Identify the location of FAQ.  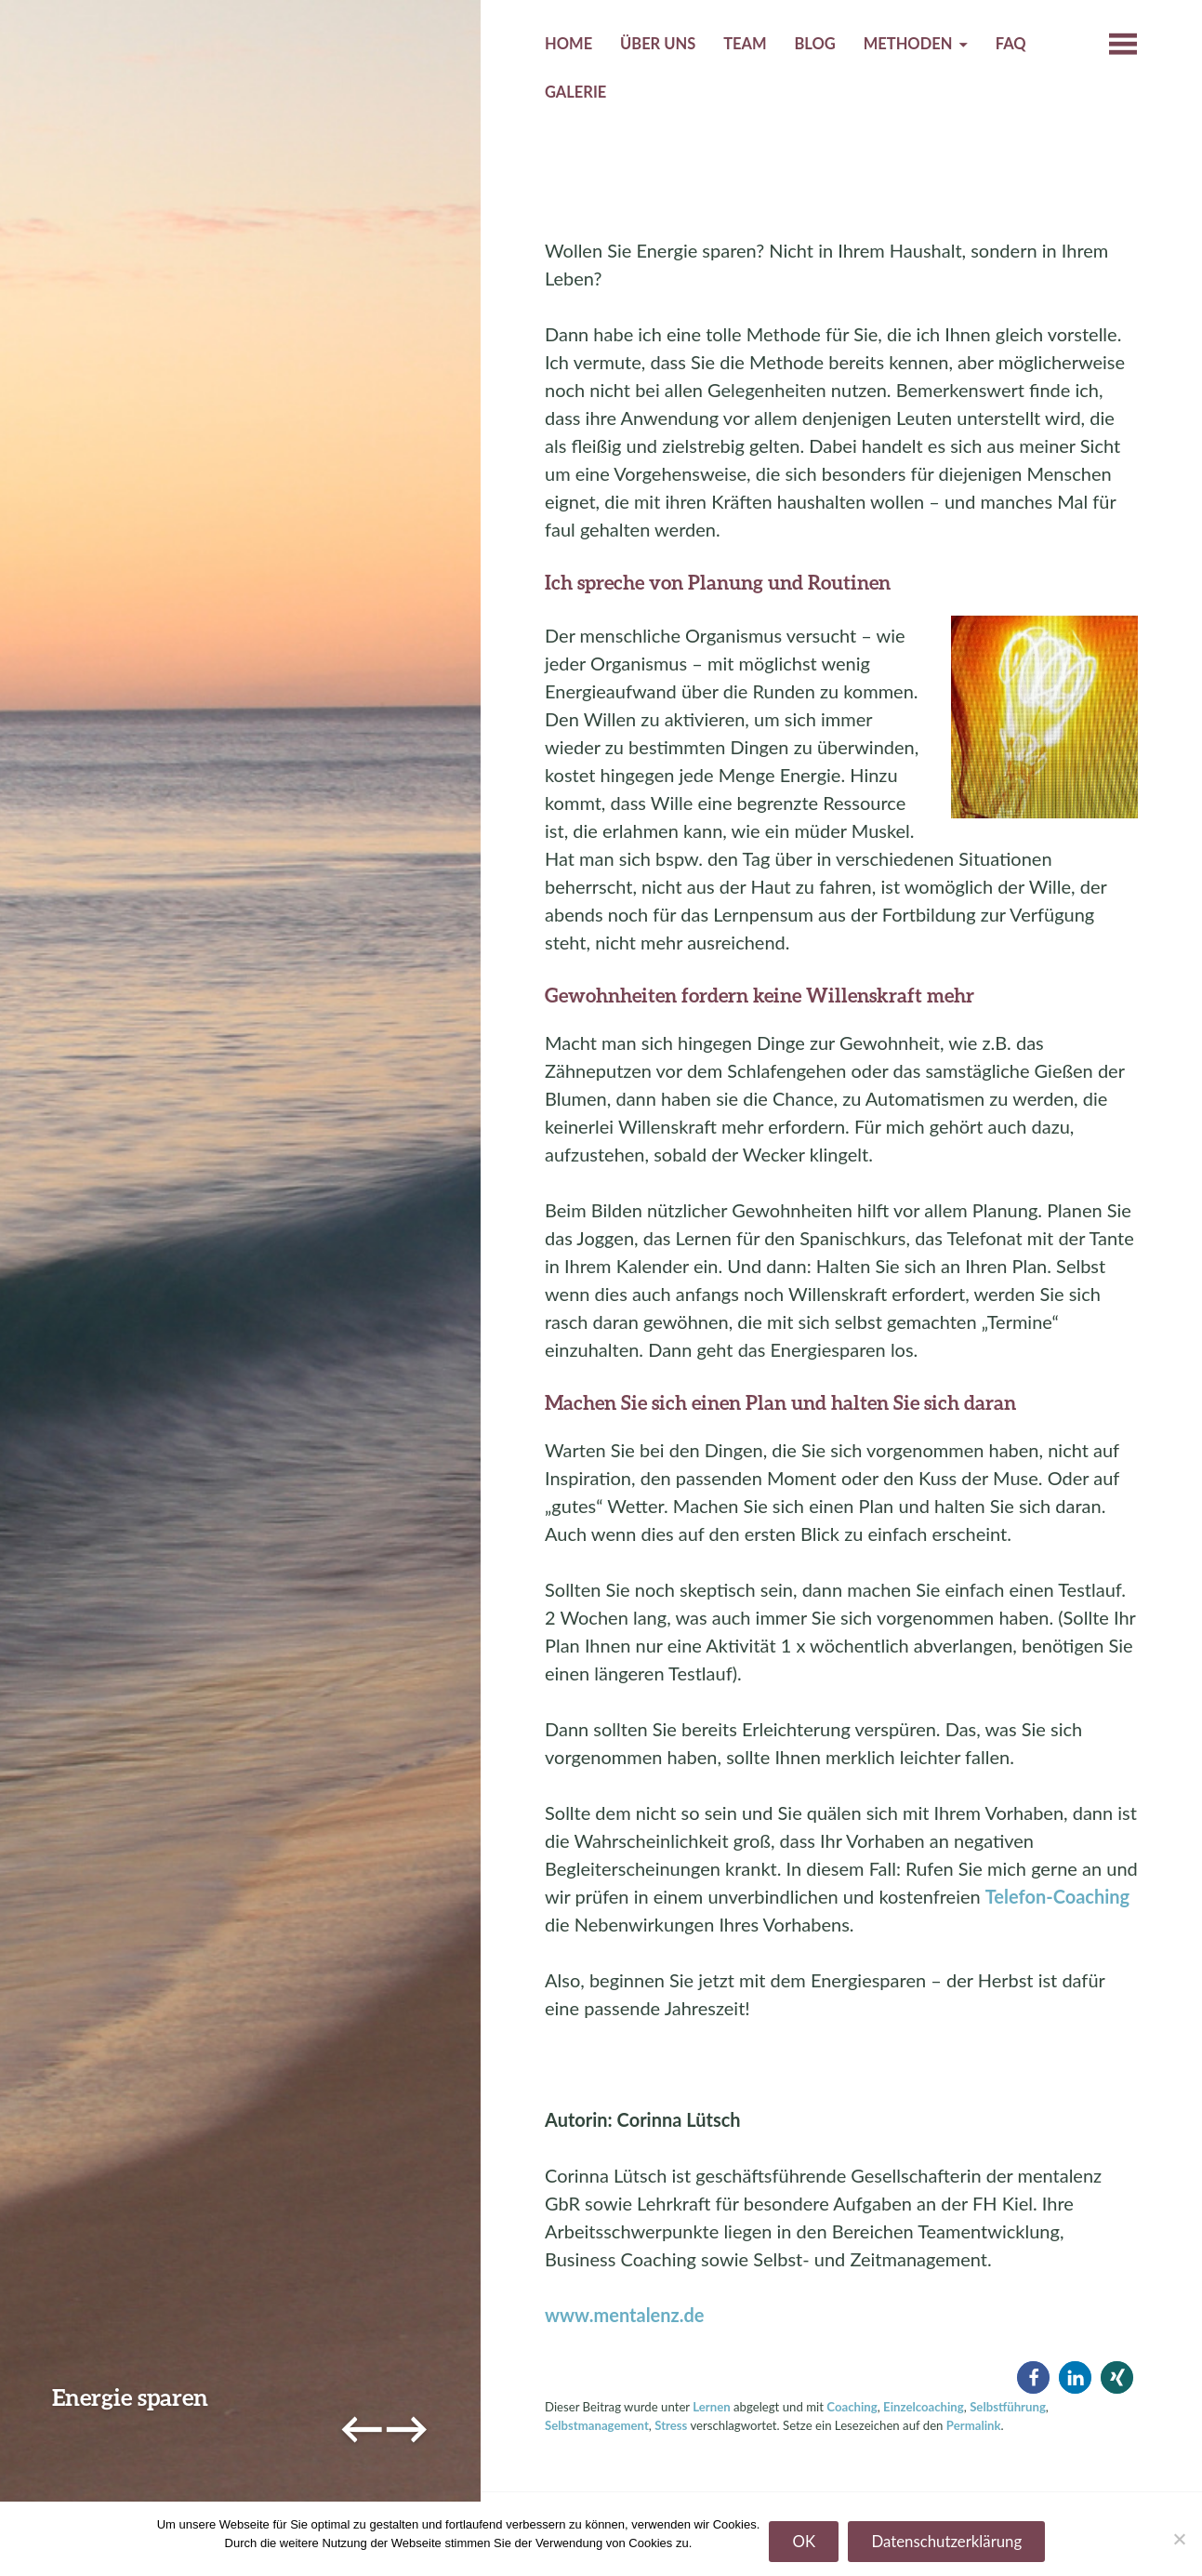
(1011, 43).